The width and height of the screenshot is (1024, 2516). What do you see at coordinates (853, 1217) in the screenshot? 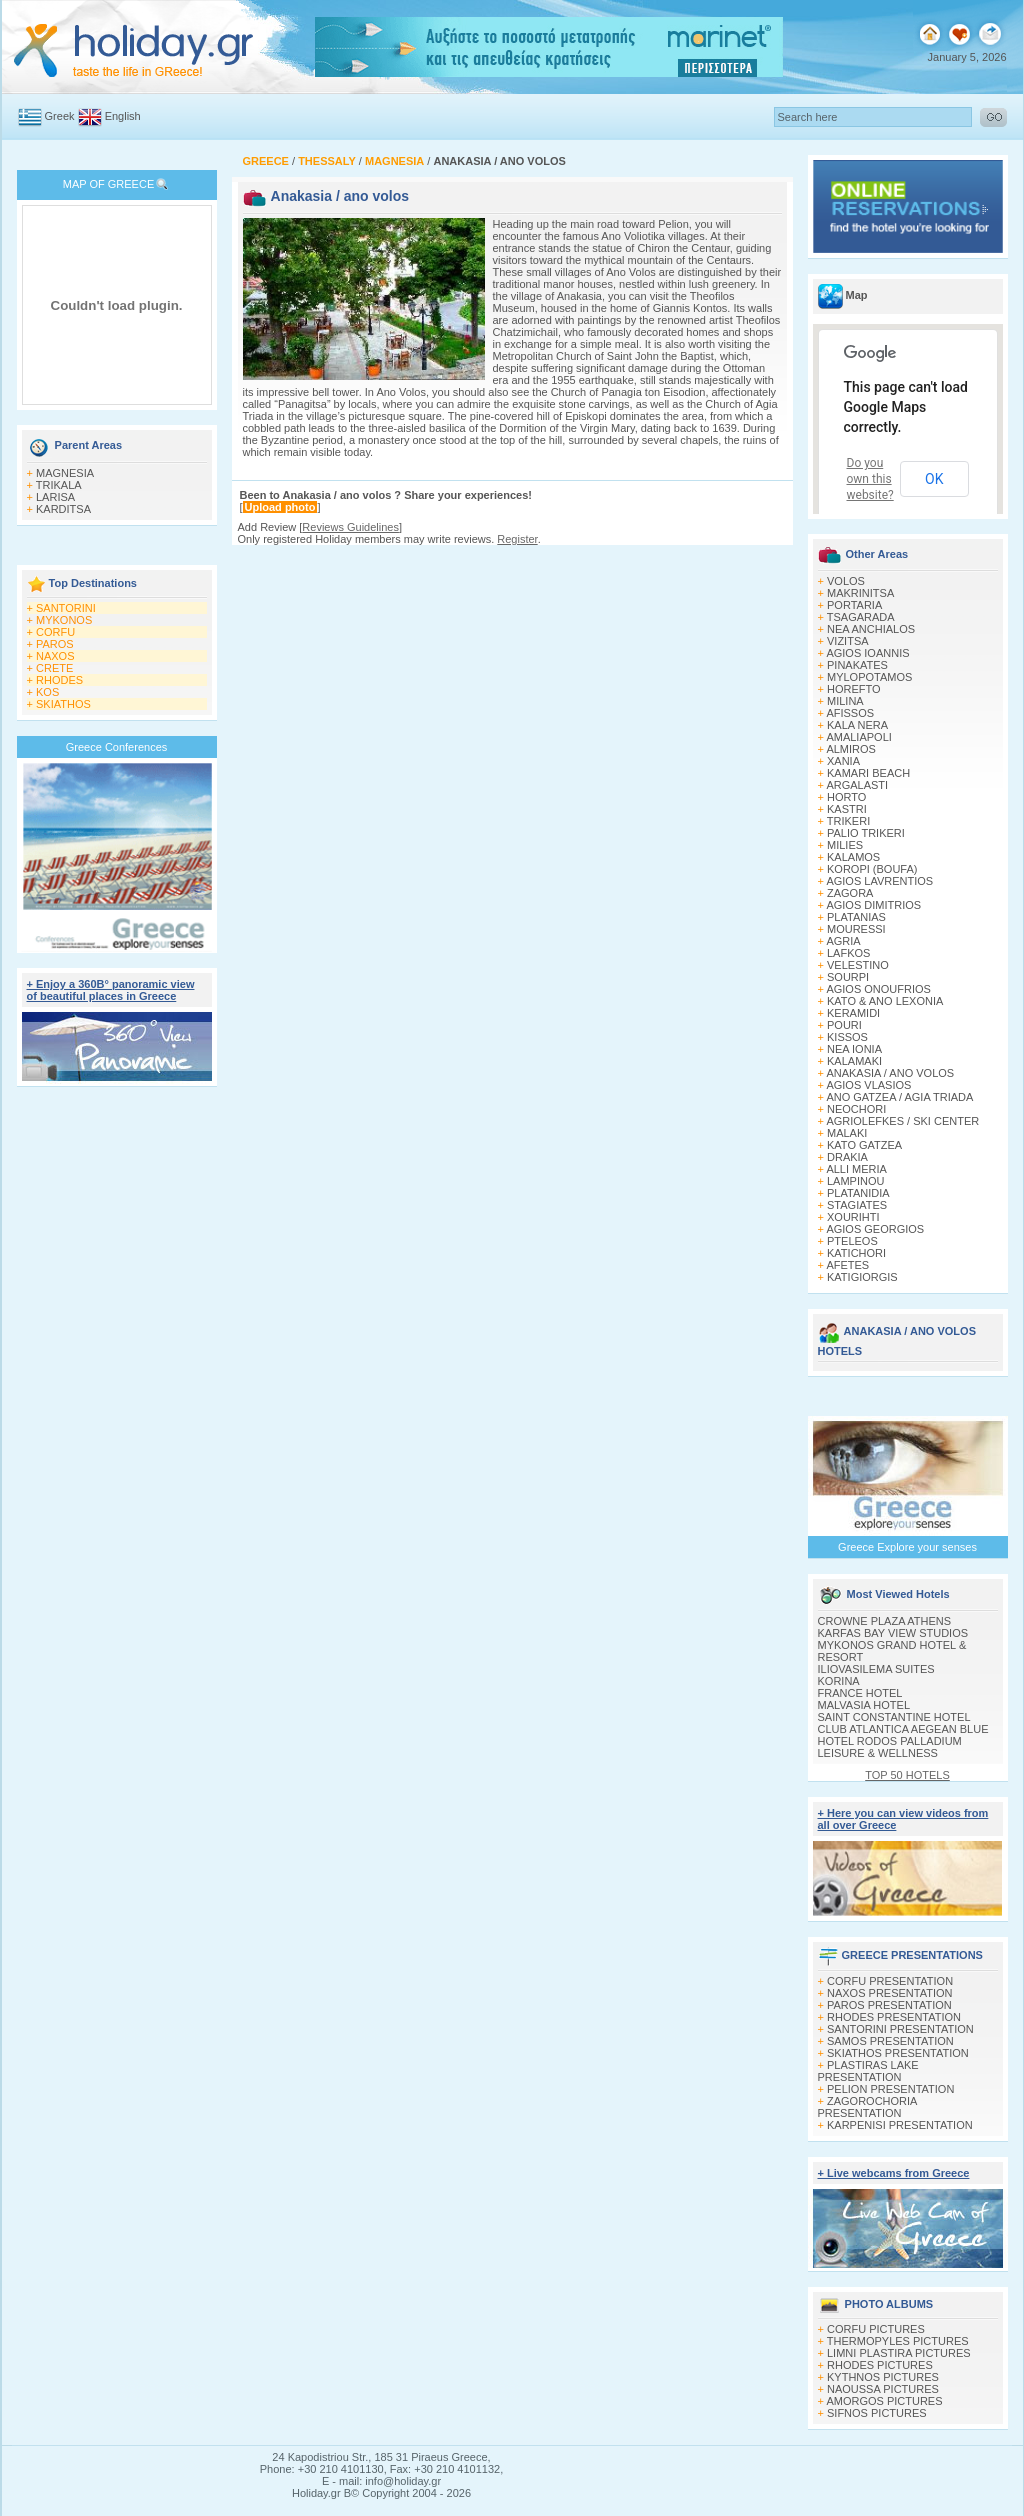
I see `XOURIΗTI` at bounding box center [853, 1217].